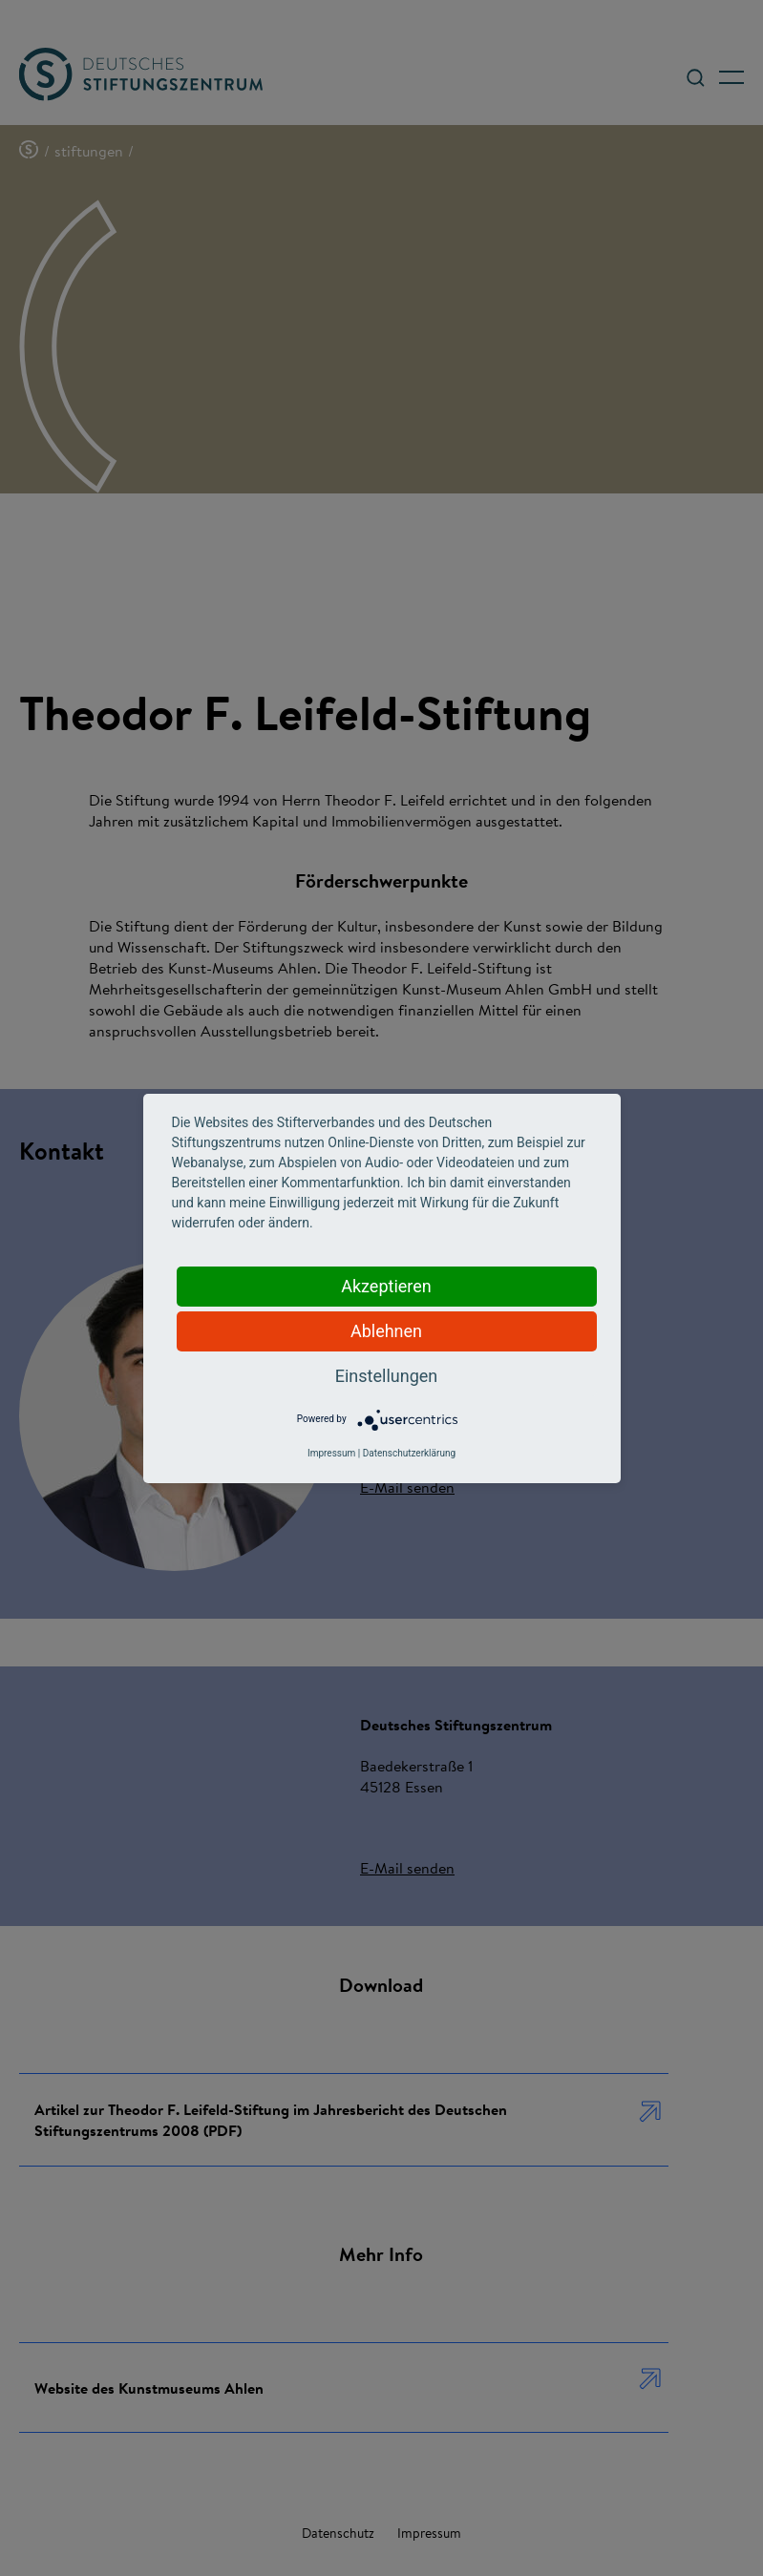 The width and height of the screenshot is (763, 2576). I want to click on Akzeptieren, so click(386, 1286).